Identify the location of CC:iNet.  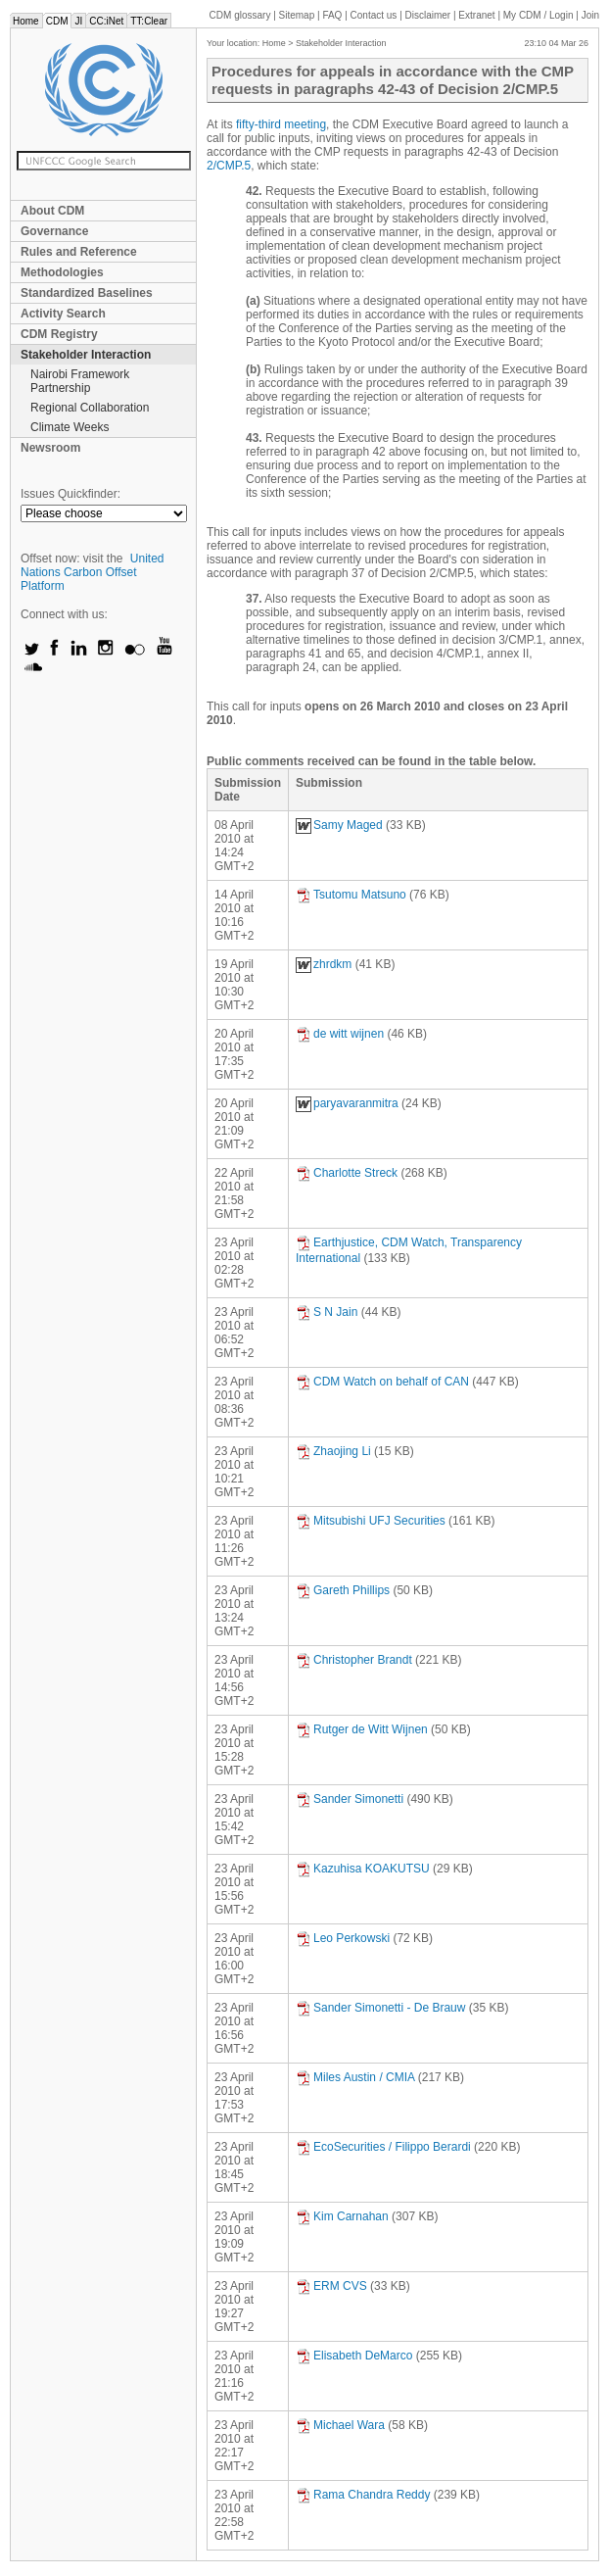
(106, 21).